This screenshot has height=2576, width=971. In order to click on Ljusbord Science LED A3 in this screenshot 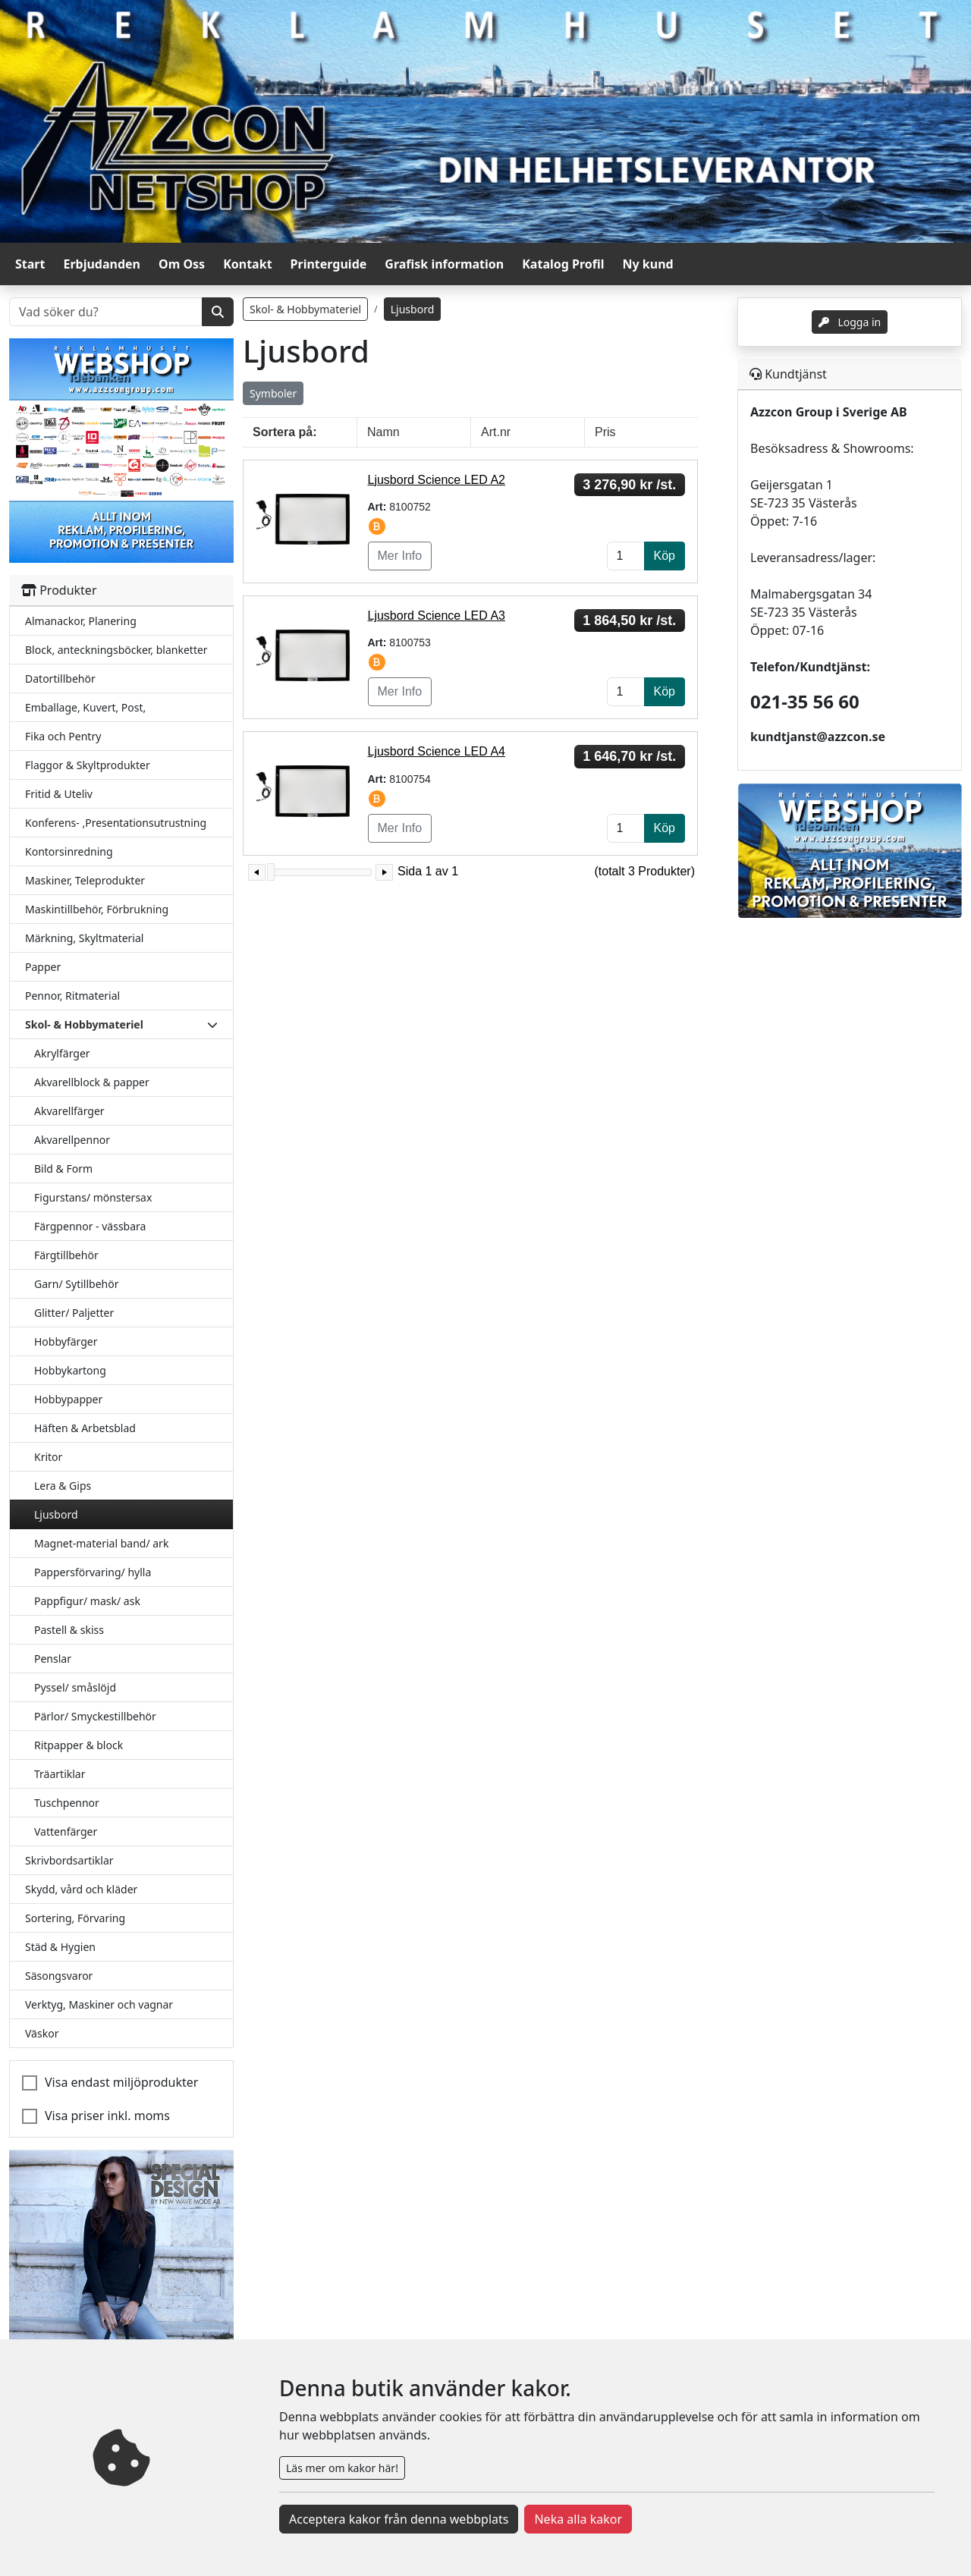, I will do `click(436, 615)`.